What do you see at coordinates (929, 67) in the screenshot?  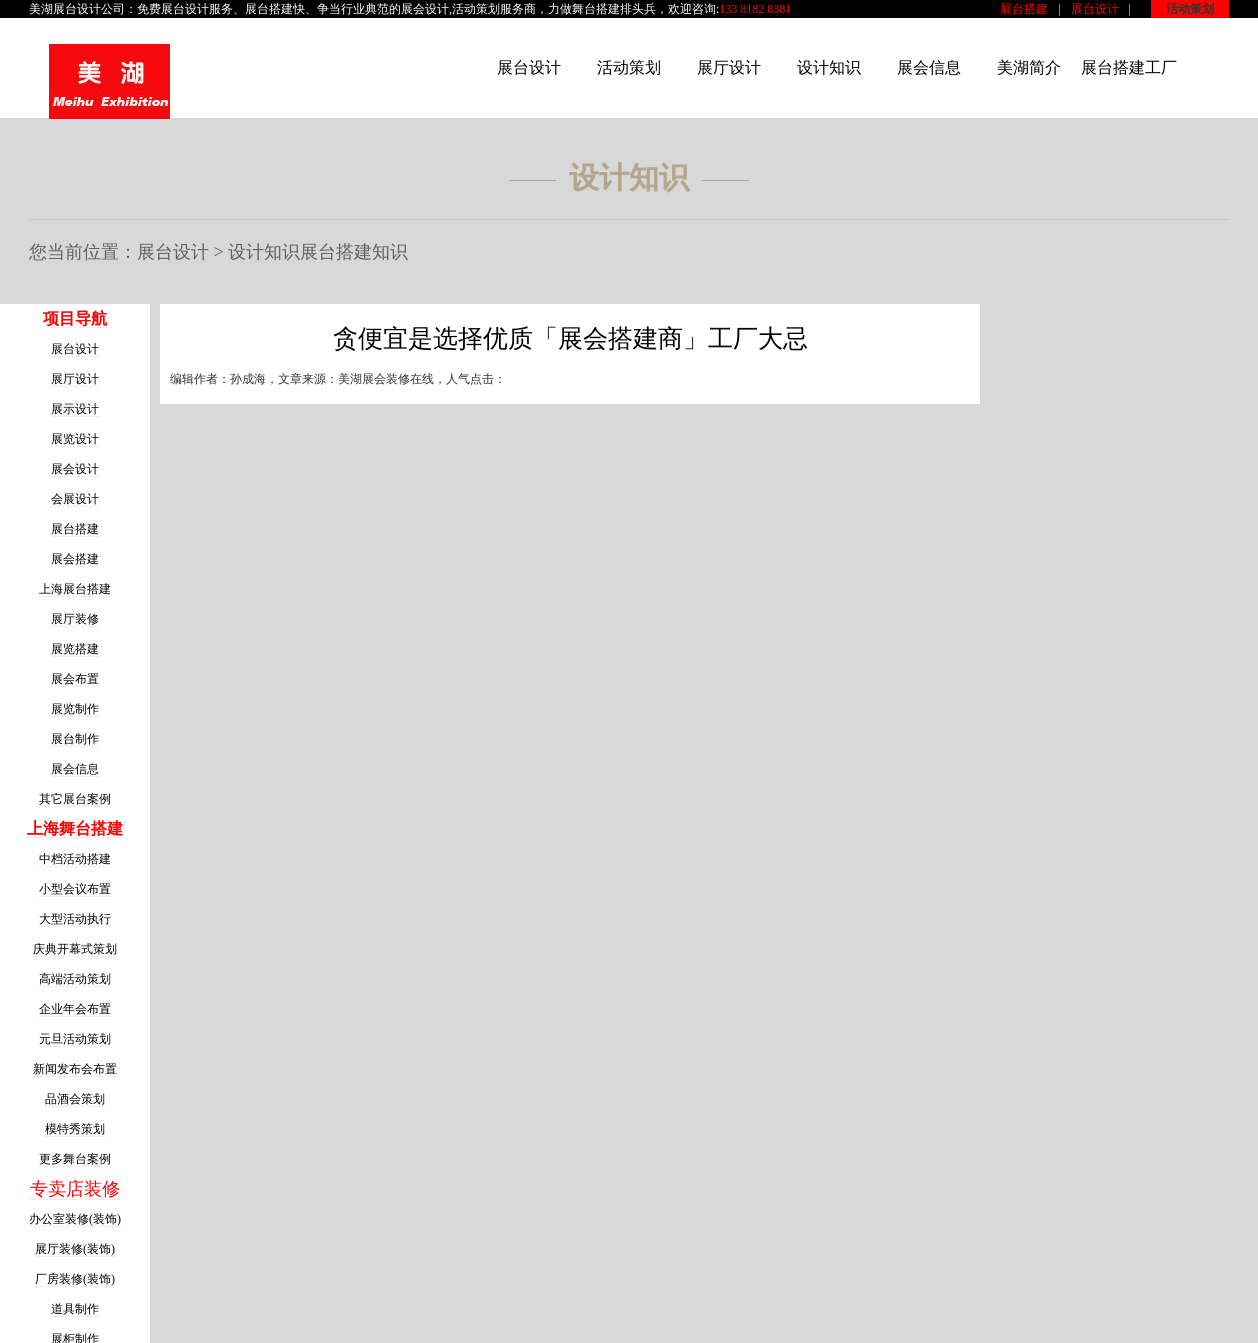 I see `展会信息` at bounding box center [929, 67].